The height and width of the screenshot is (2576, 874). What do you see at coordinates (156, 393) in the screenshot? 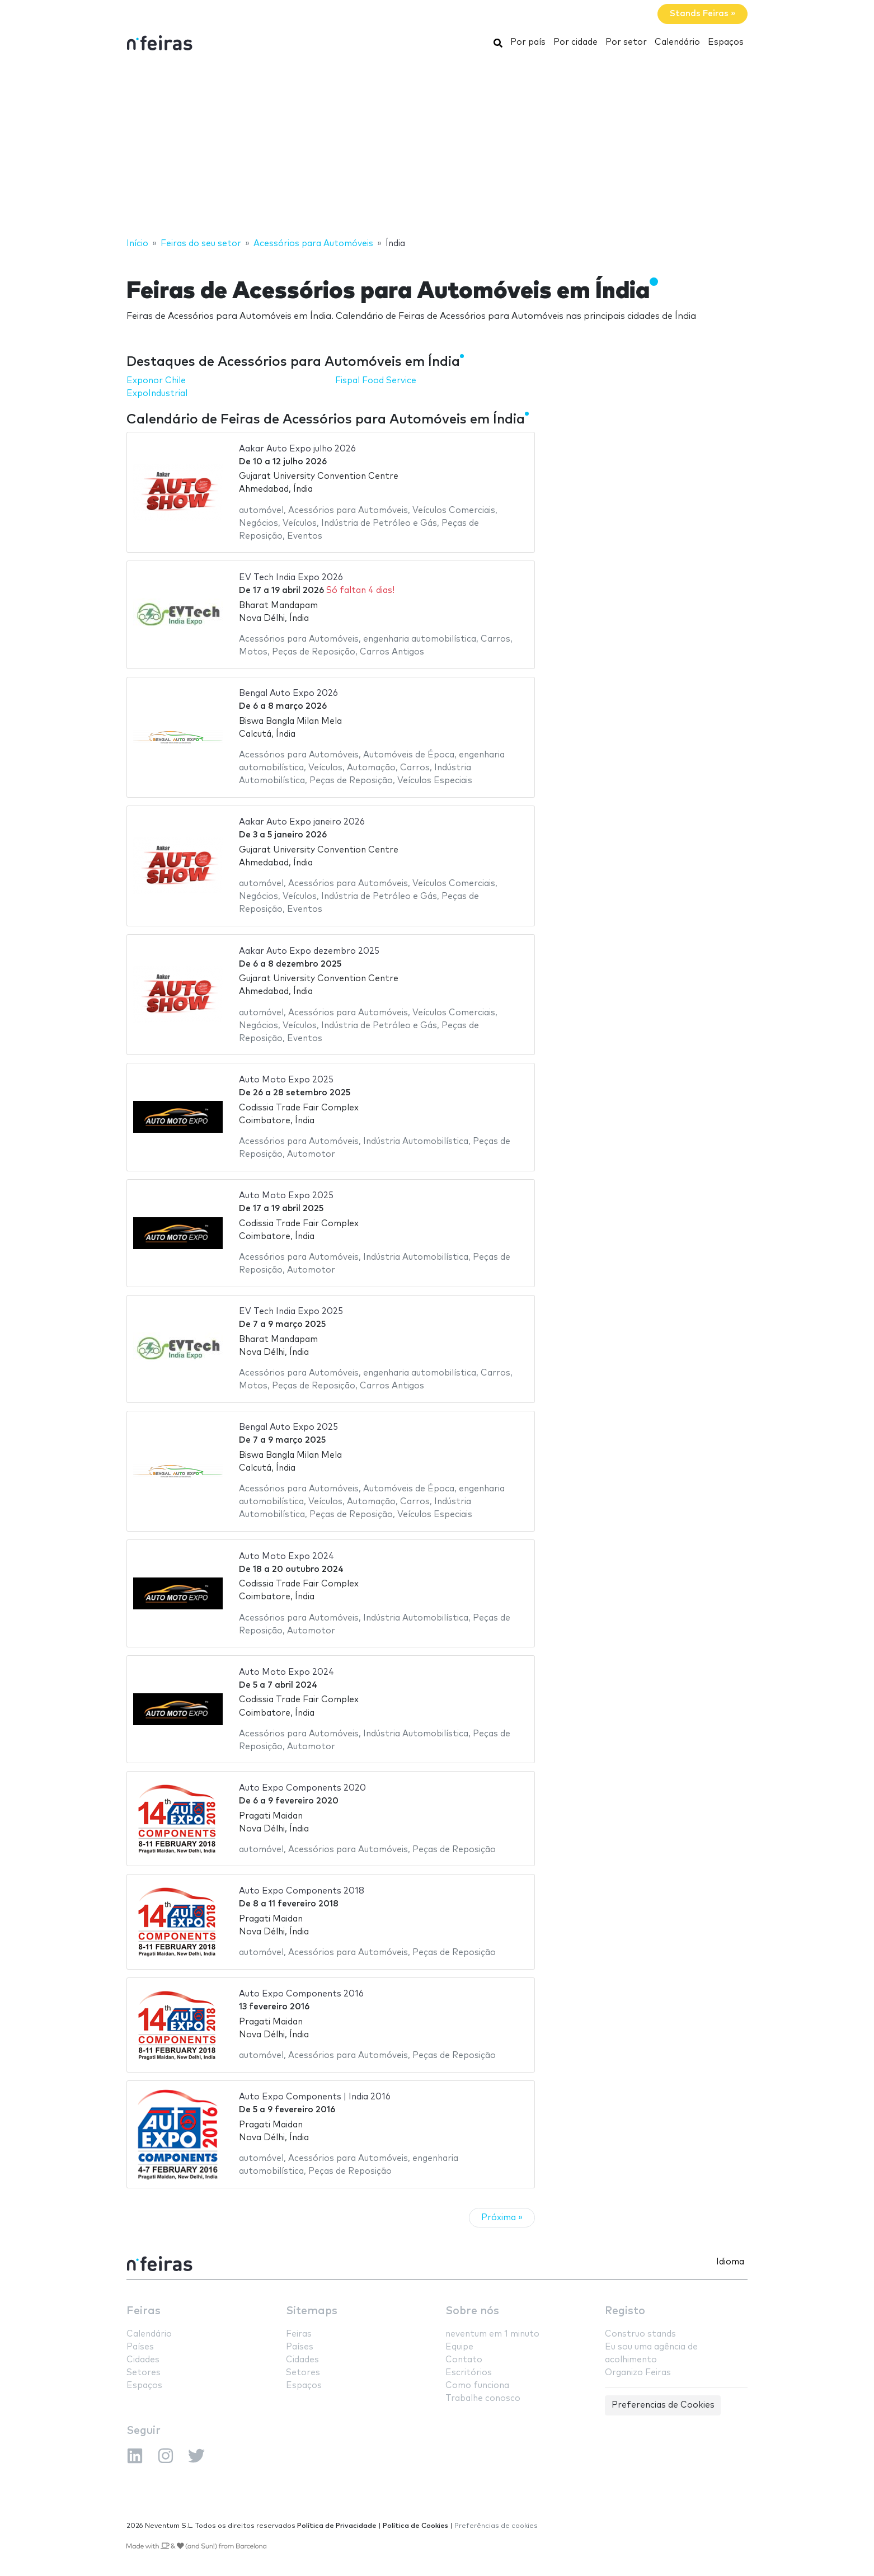
I see `ExpoIndustrial` at bounding box center [156, 393].